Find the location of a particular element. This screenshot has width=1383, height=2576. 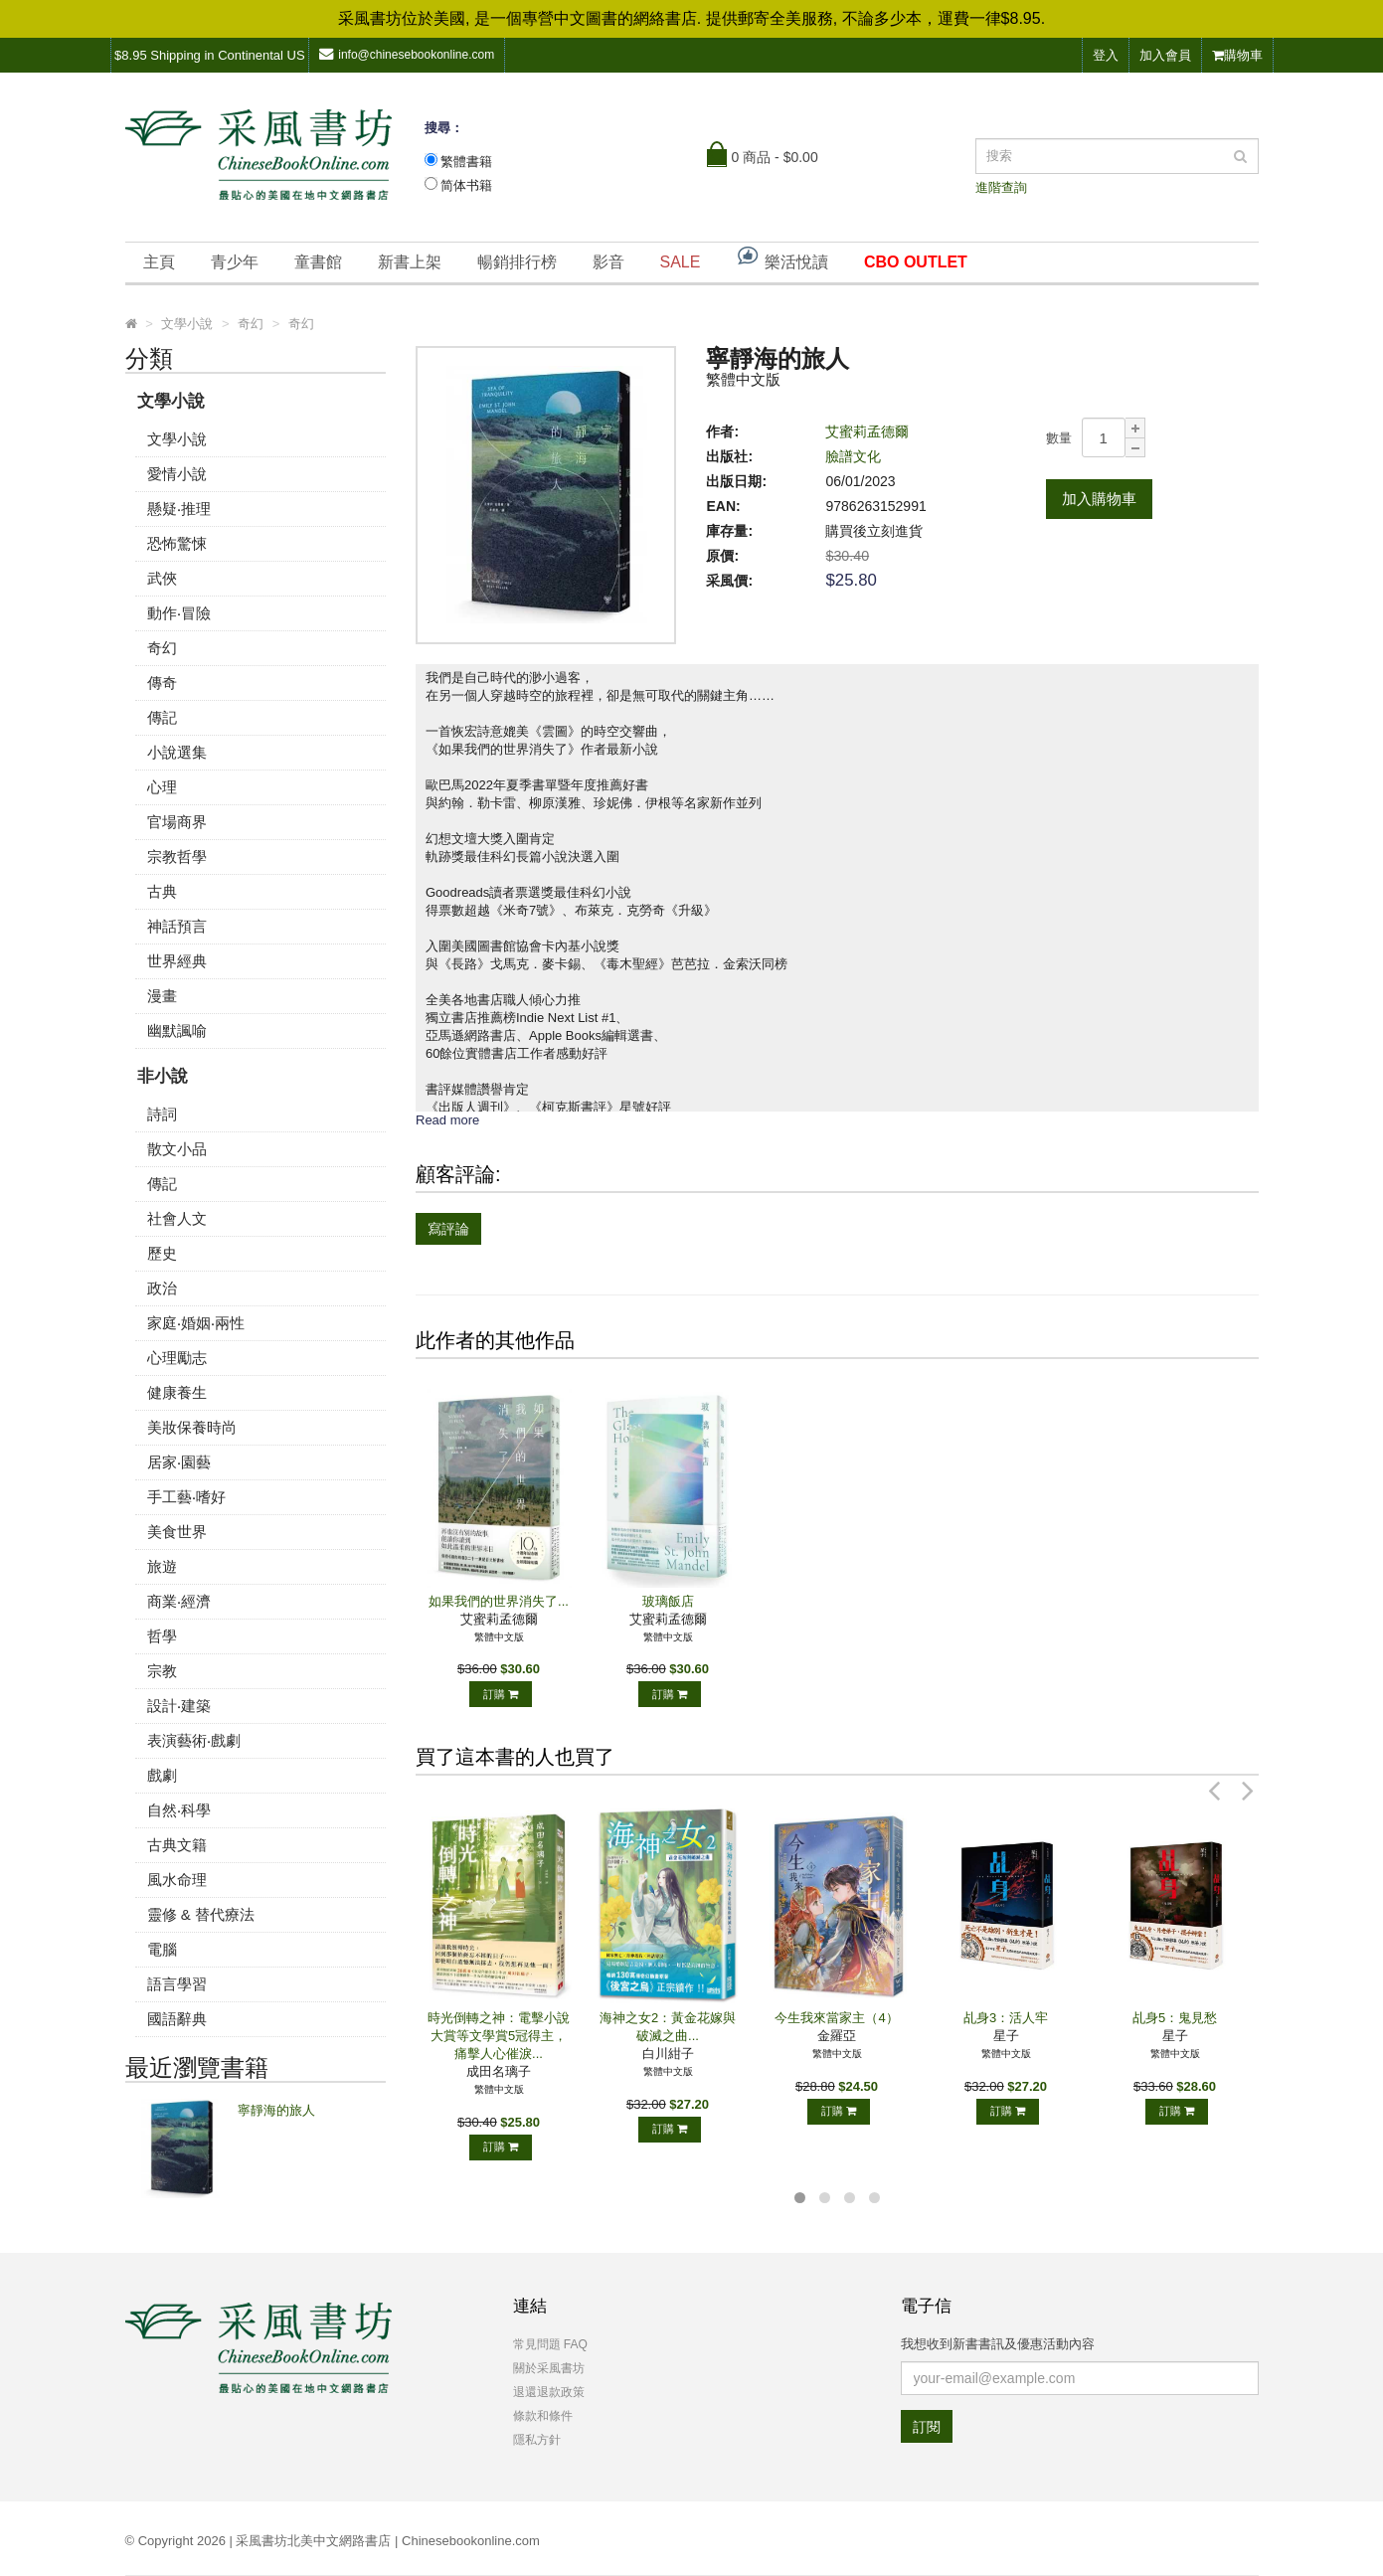

旅遊 is located at coordinates (162, 1566).